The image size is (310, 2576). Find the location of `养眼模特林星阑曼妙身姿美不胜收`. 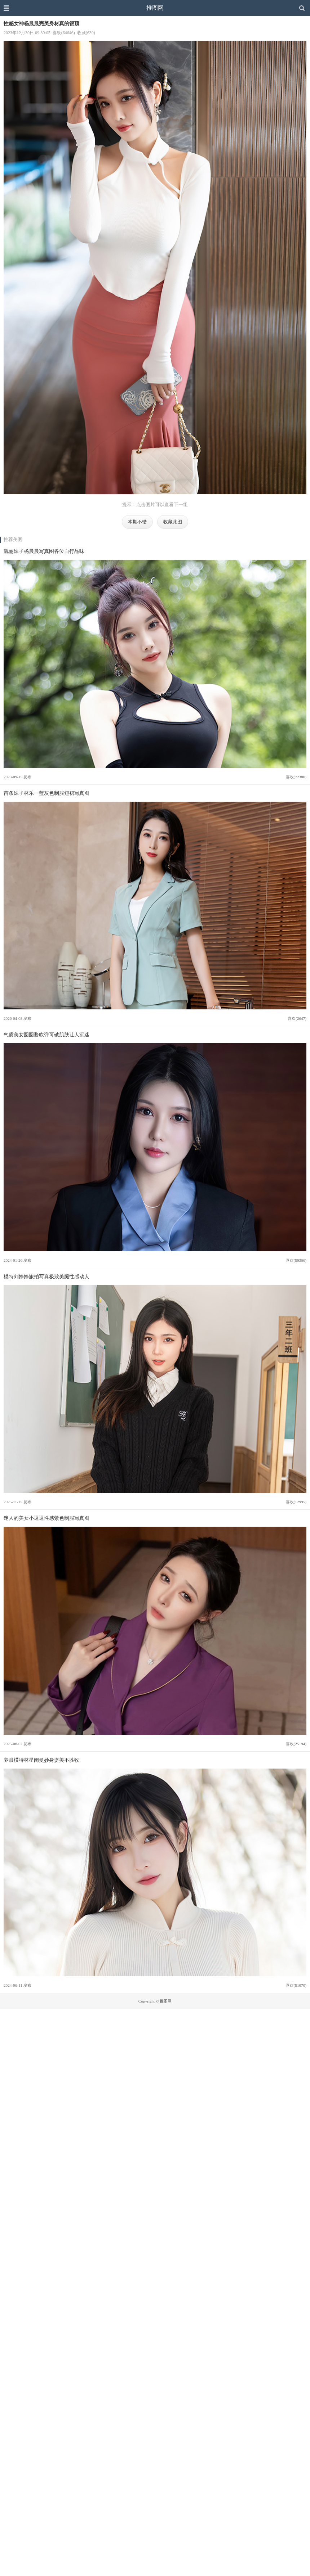

养眼模特林星阑曼妙身姿美不胜收 is located at coordinates (41, 1760).